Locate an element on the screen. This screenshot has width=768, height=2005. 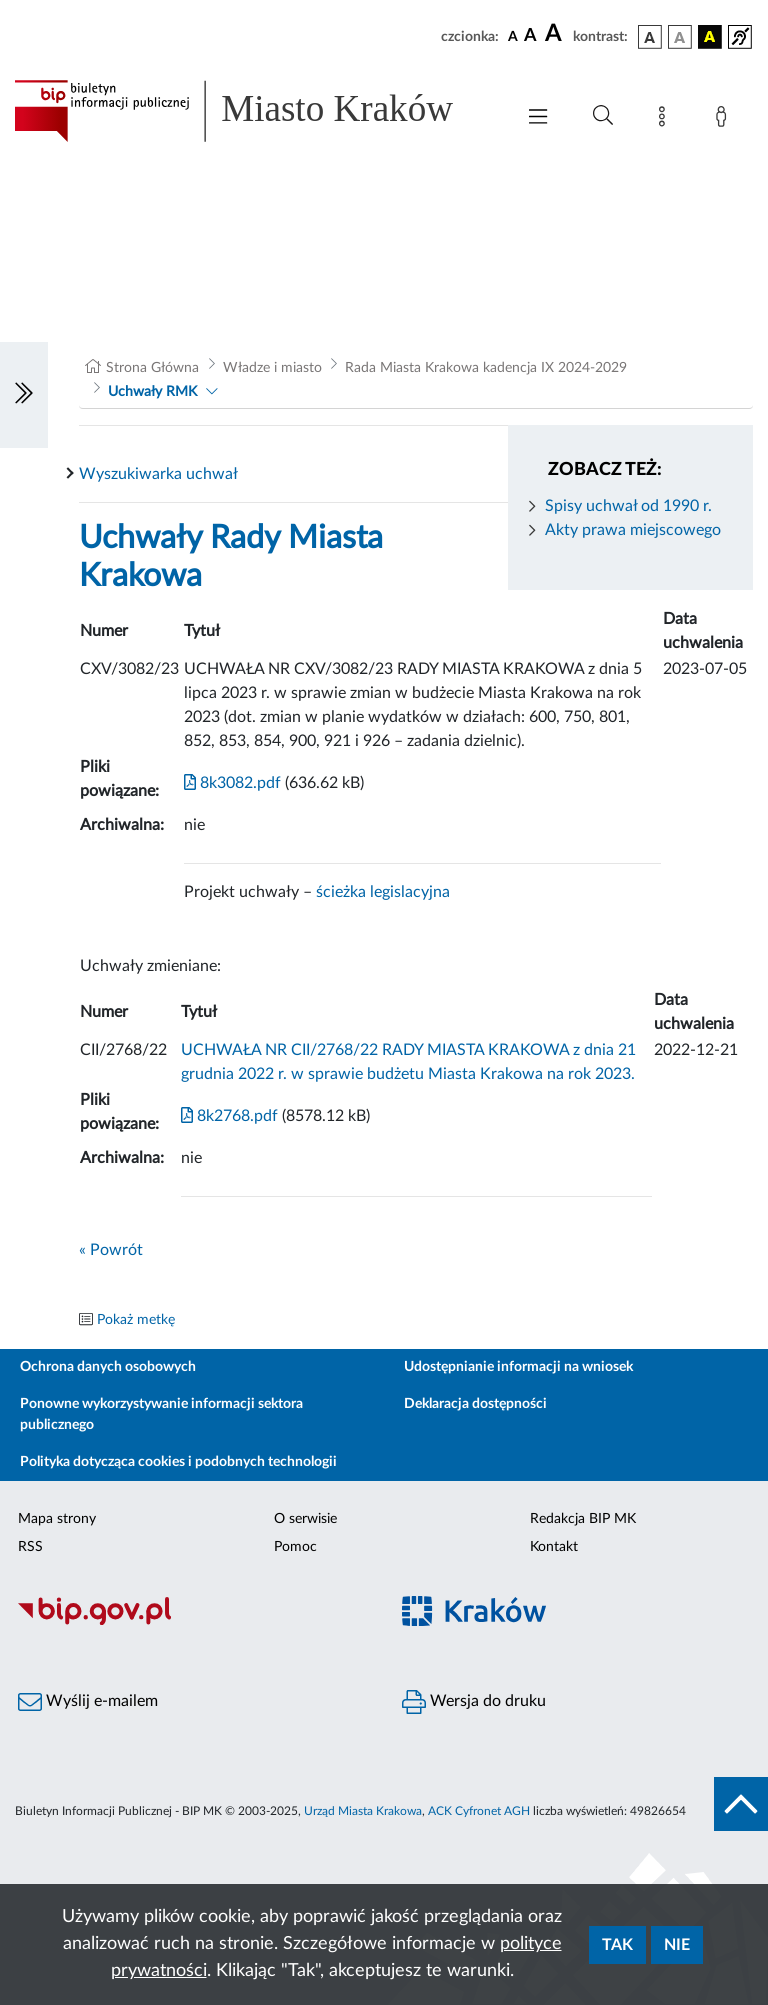
Redakcja BIP MK is located at coordinates (583, 1519).